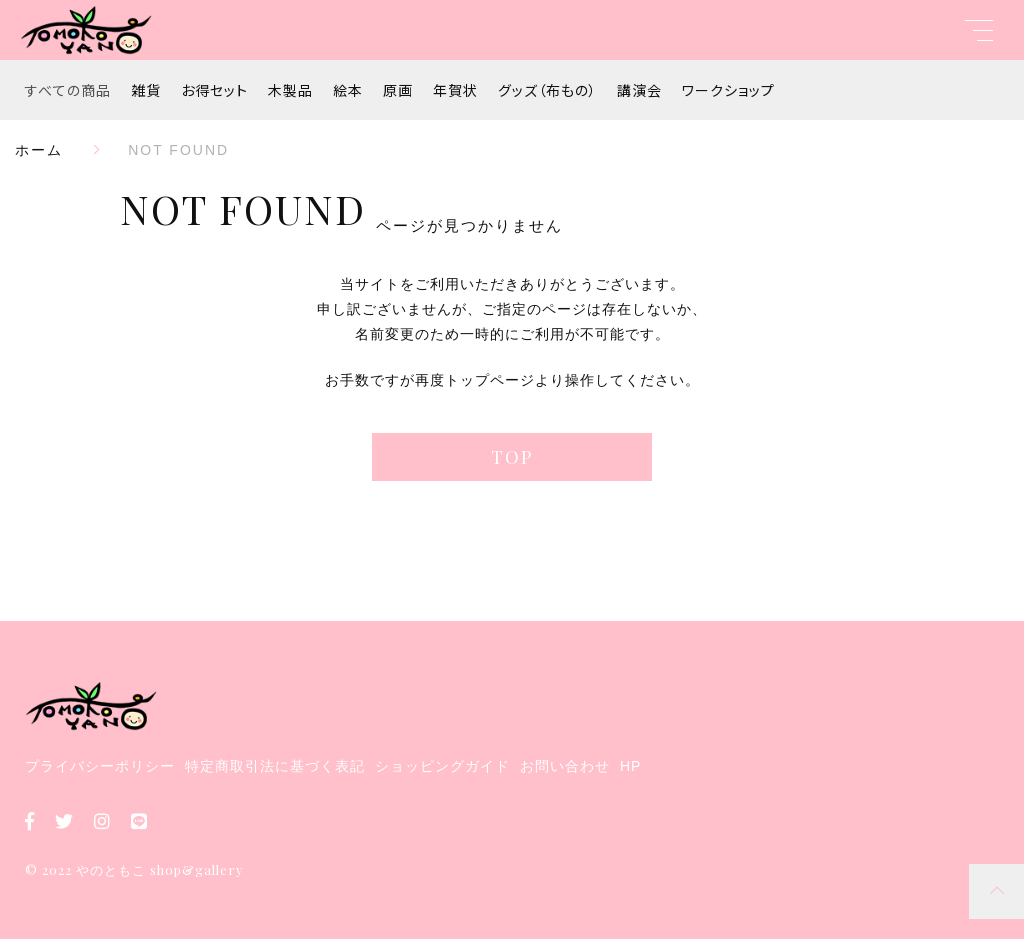 The width and height of the screenshot is (1024, 939). What do you see at coordinates (100, 766) in the screenshot?
I see `プライバシーポリシー` at bounding box center [100, 766].